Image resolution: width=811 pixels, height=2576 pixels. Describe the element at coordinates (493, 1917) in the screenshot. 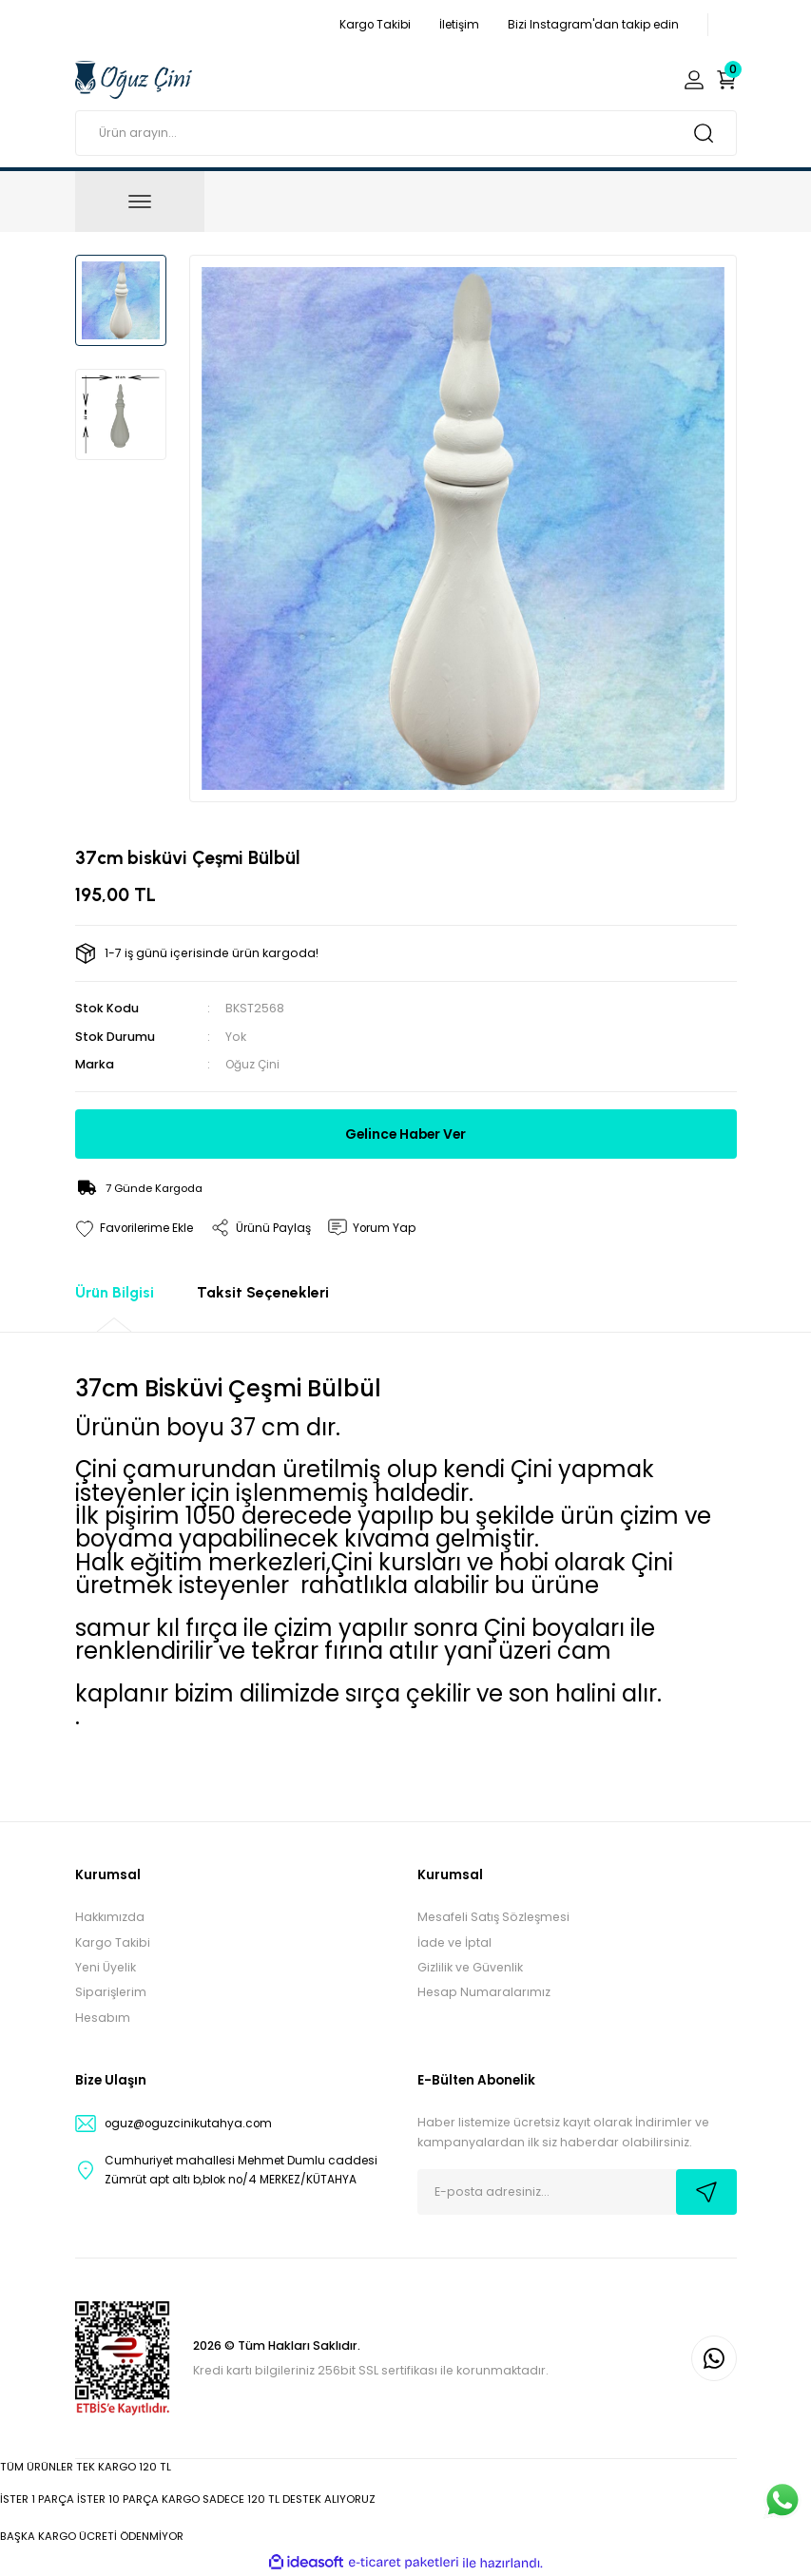

I see `Mesafeli Satış Sözleşmesi` at that location.